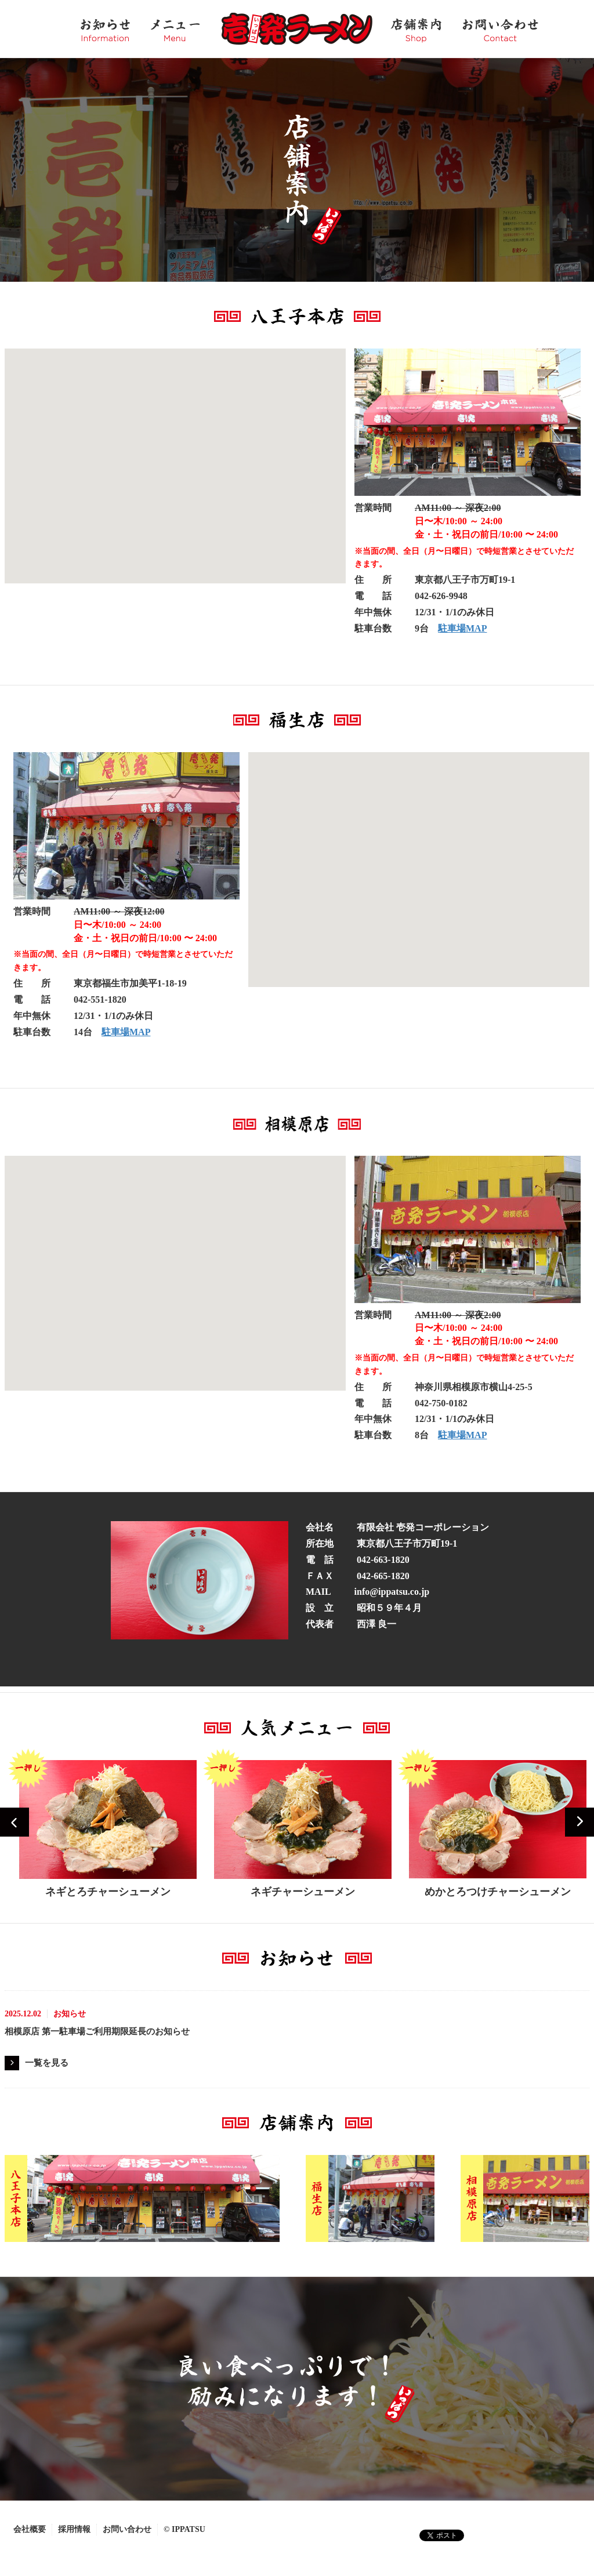 The image size is (594, 2576). Describe the element at coordinates (127, 2529) in the screenshot. I see `お問い合わせ` at that location.